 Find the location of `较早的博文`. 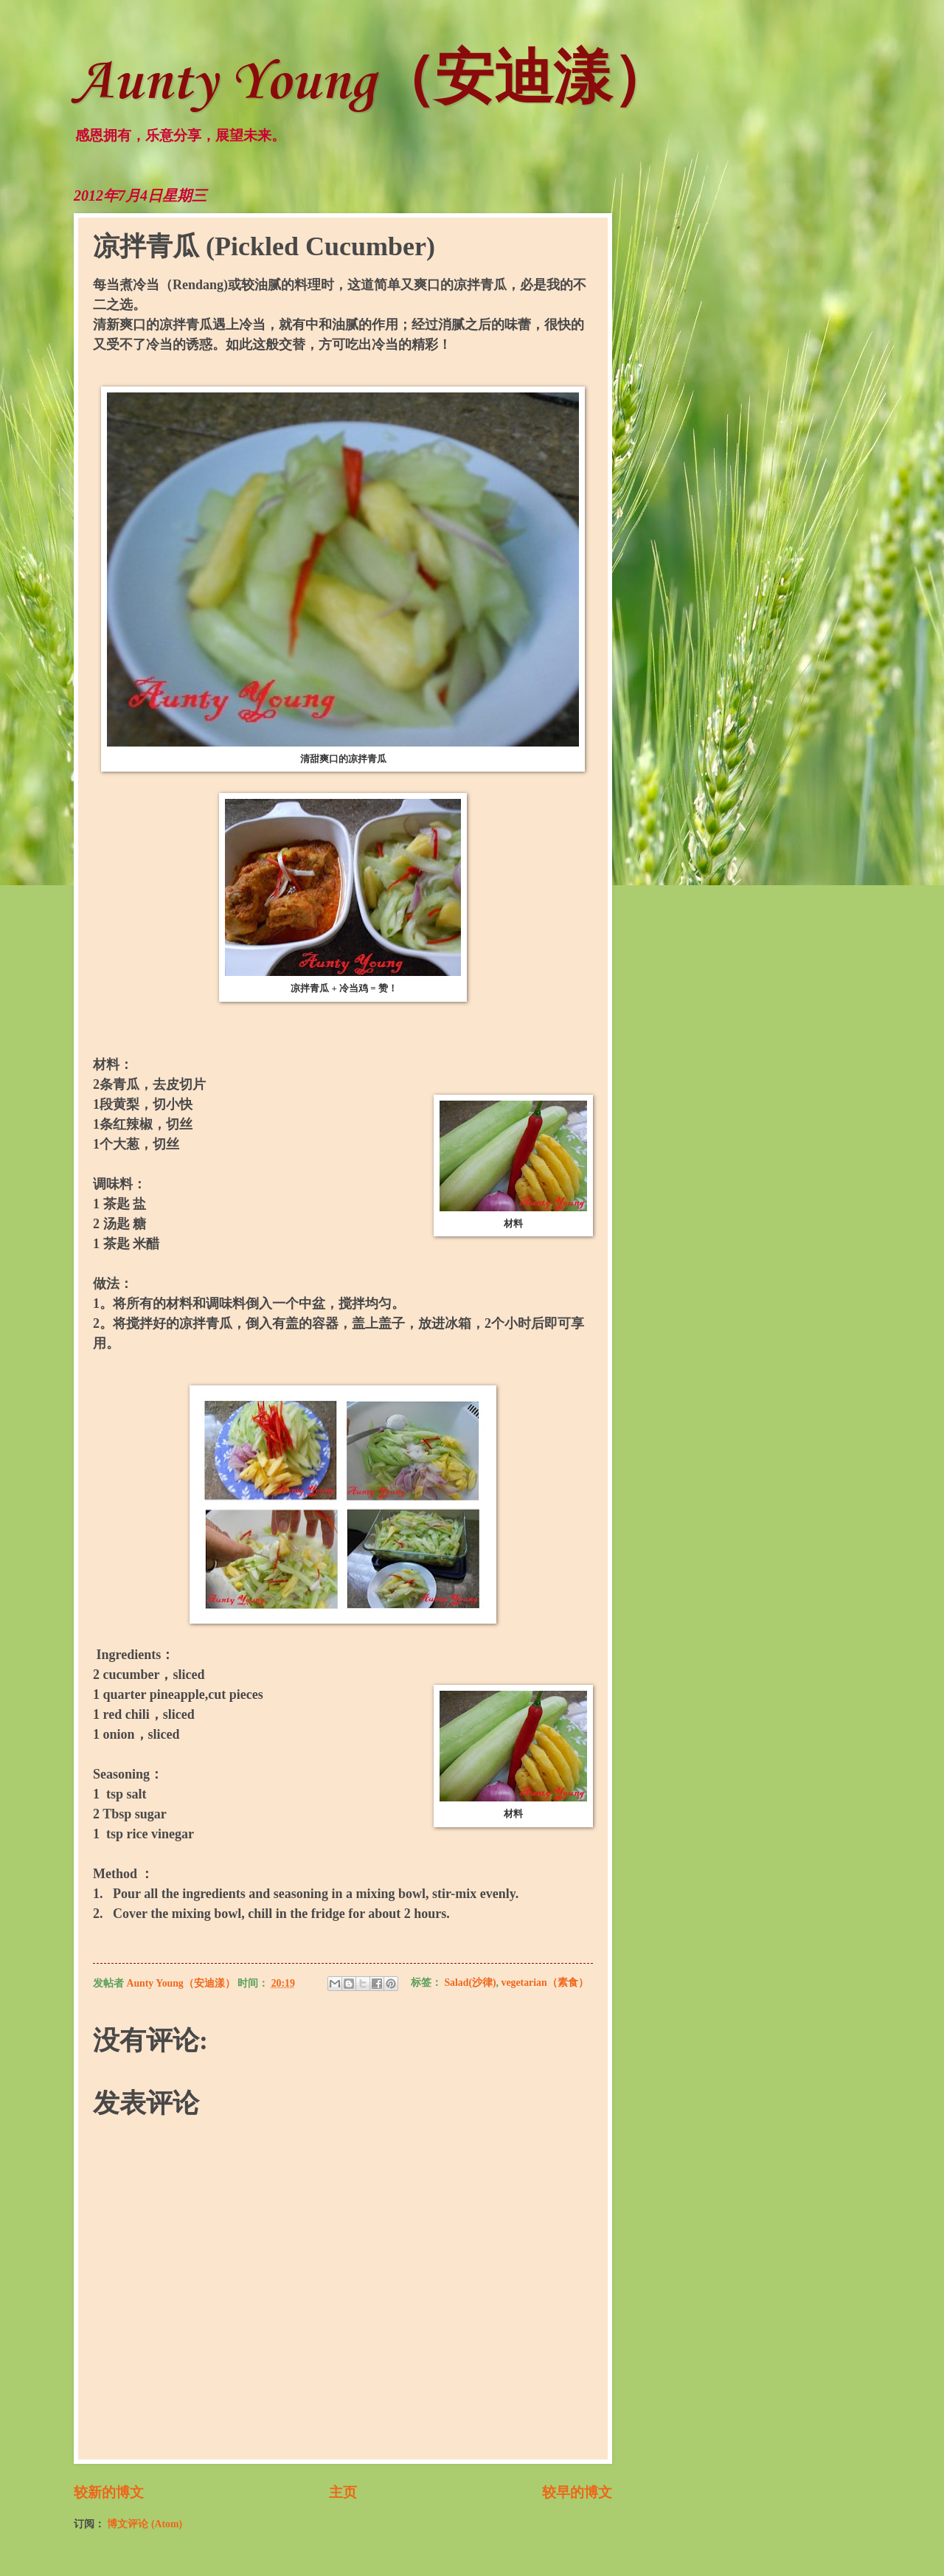

较早的博文 is located at coordinates (577, 2492).